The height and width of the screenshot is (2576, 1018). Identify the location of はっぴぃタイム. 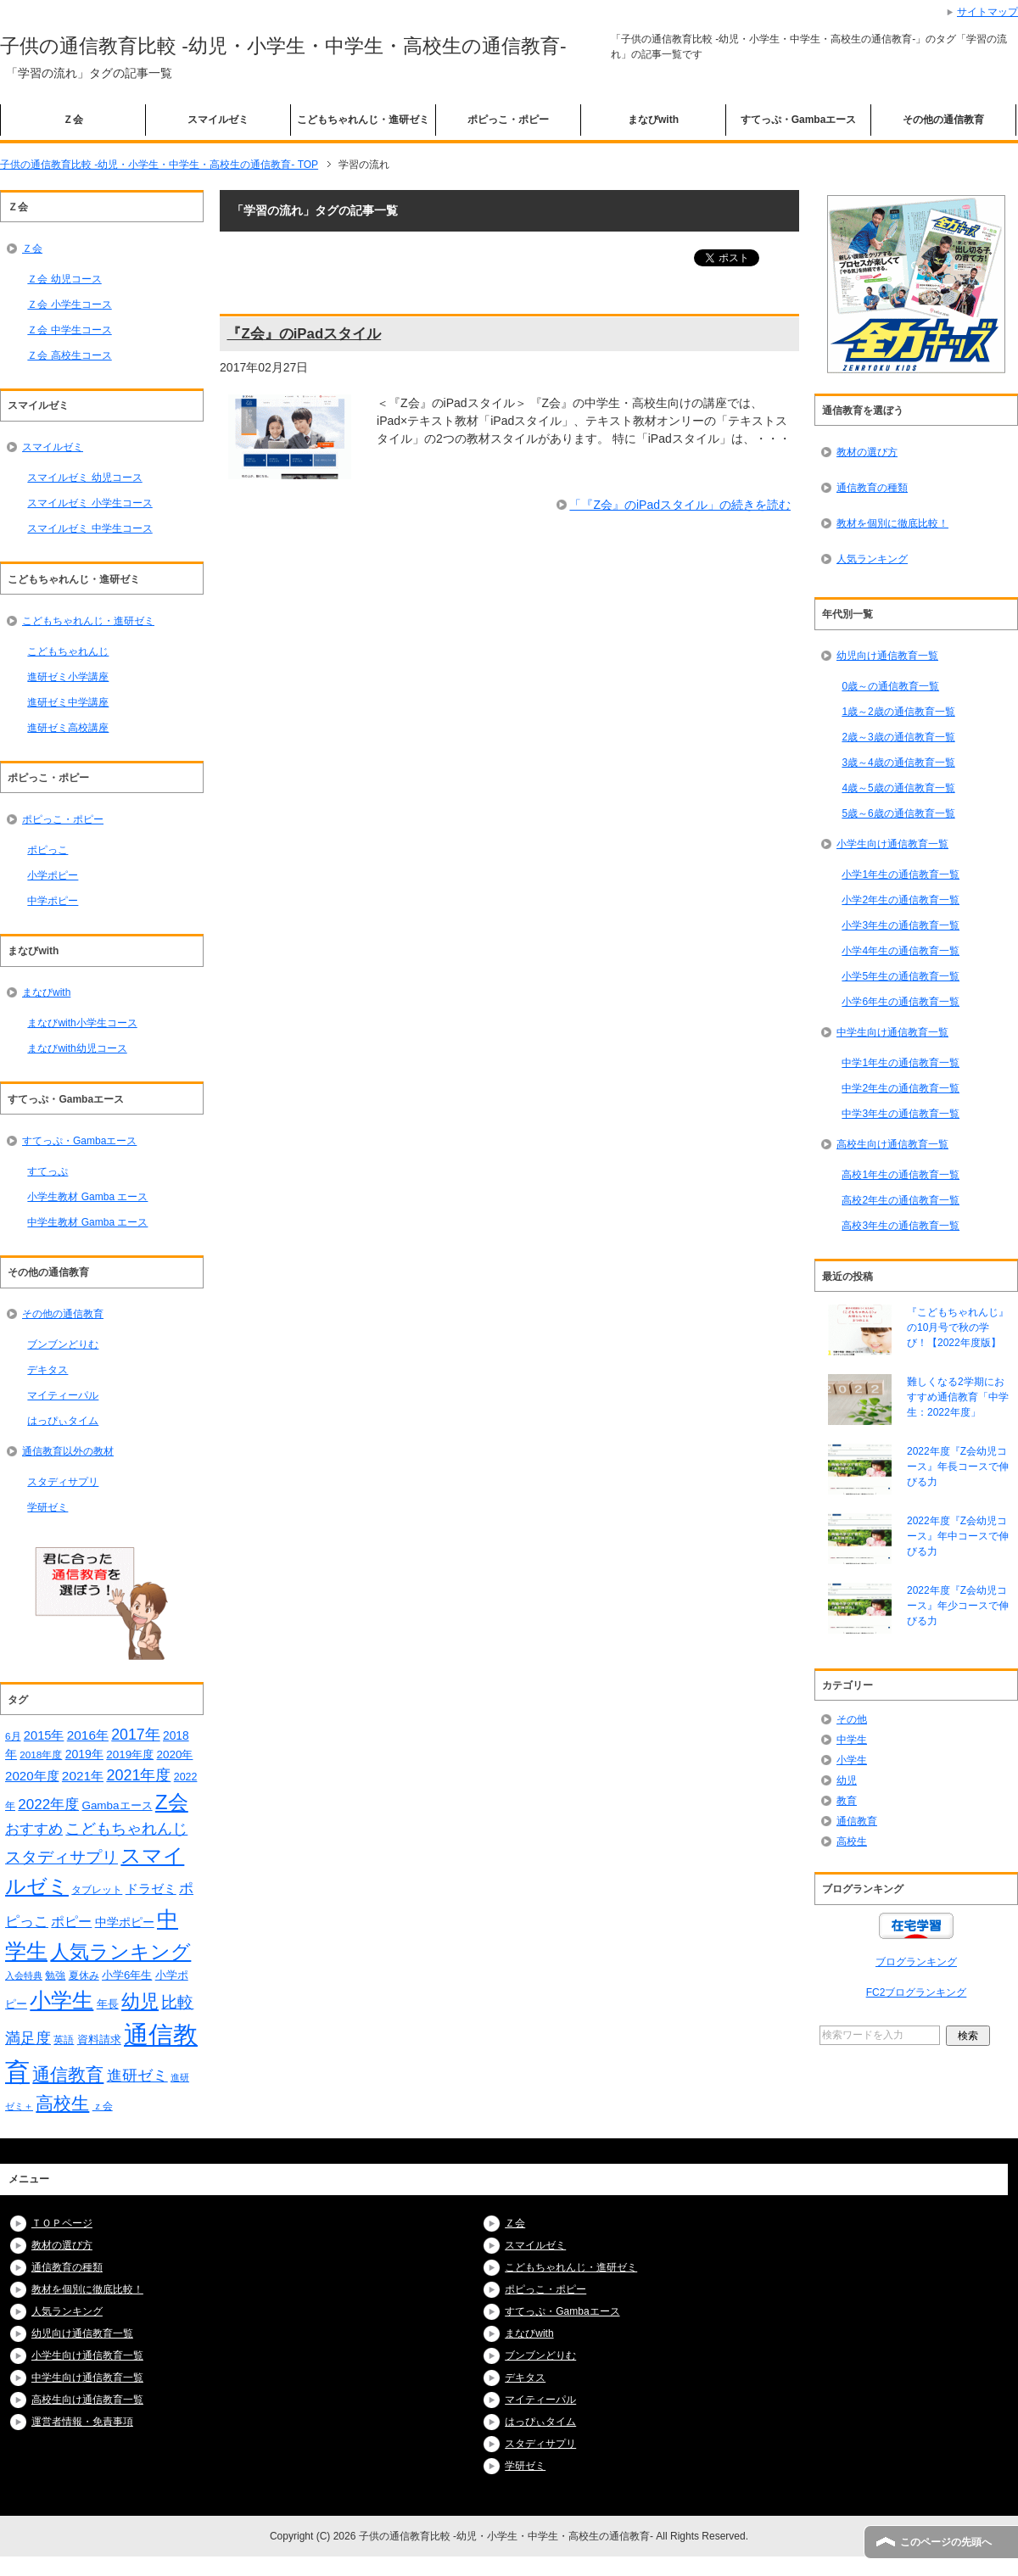
(62, 1421).